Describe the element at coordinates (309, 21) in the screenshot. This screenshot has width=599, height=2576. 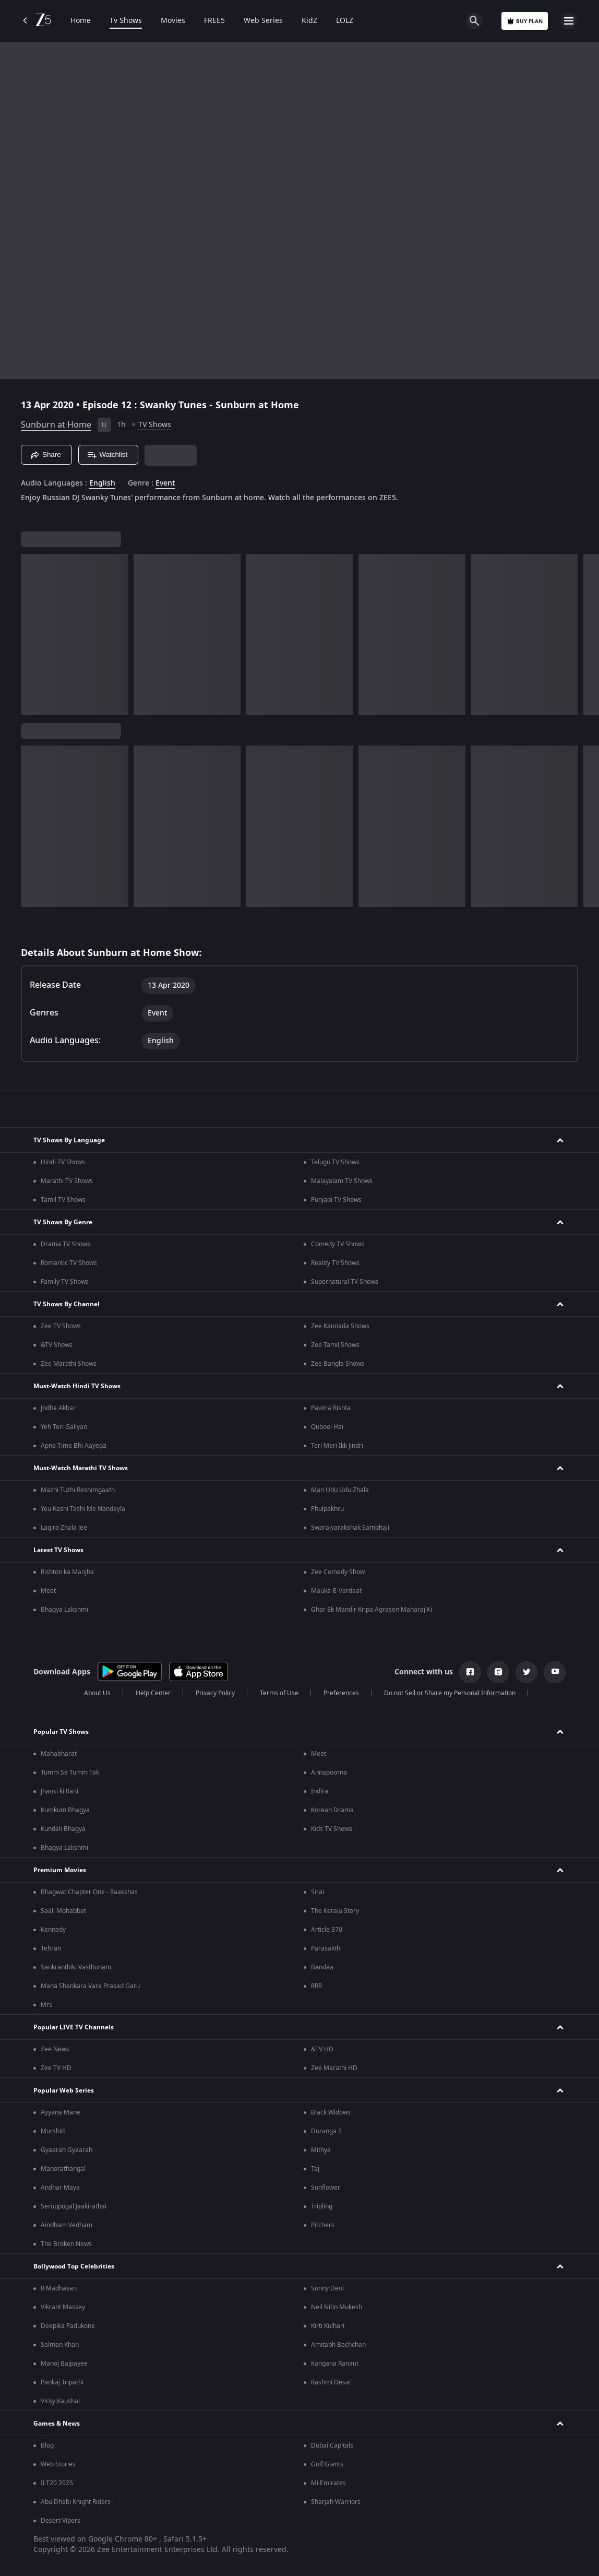
I see `KidZ` at that location.